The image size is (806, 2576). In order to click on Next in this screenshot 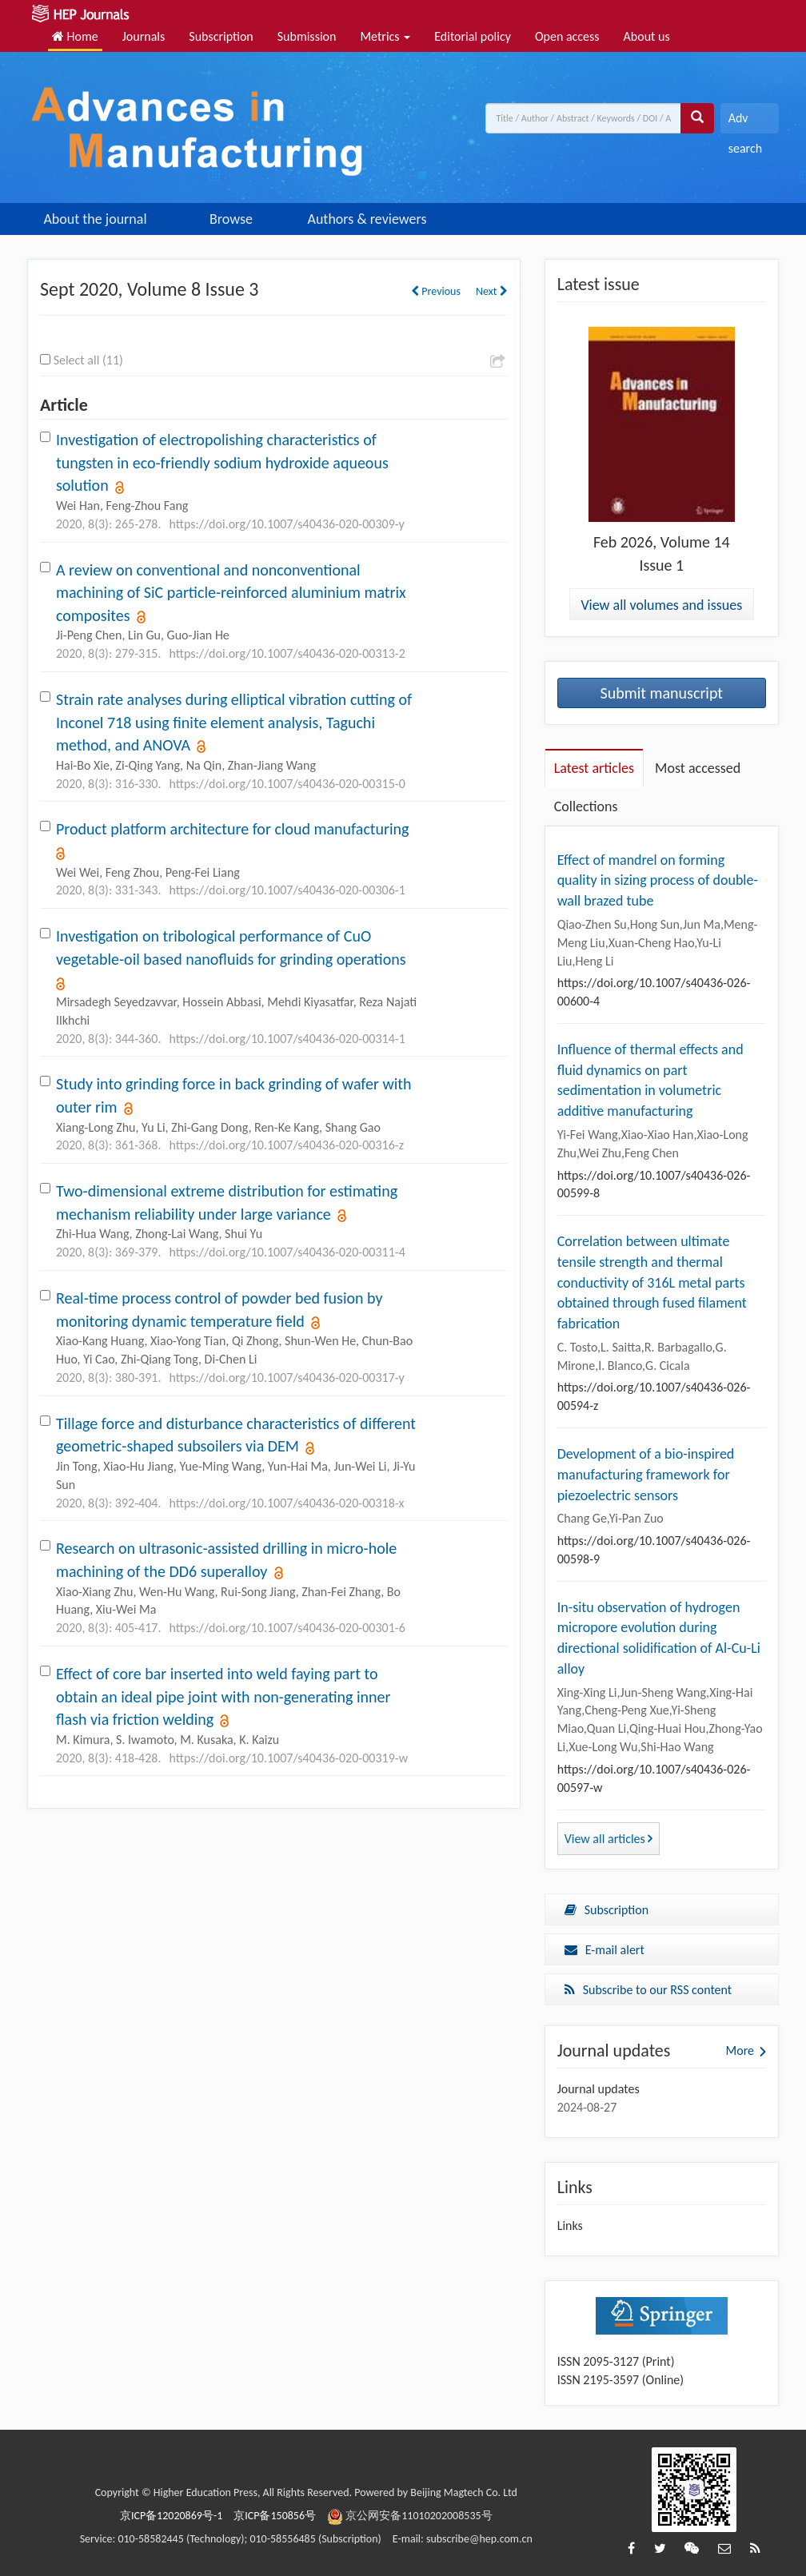, I will do `click(492, 291)`.